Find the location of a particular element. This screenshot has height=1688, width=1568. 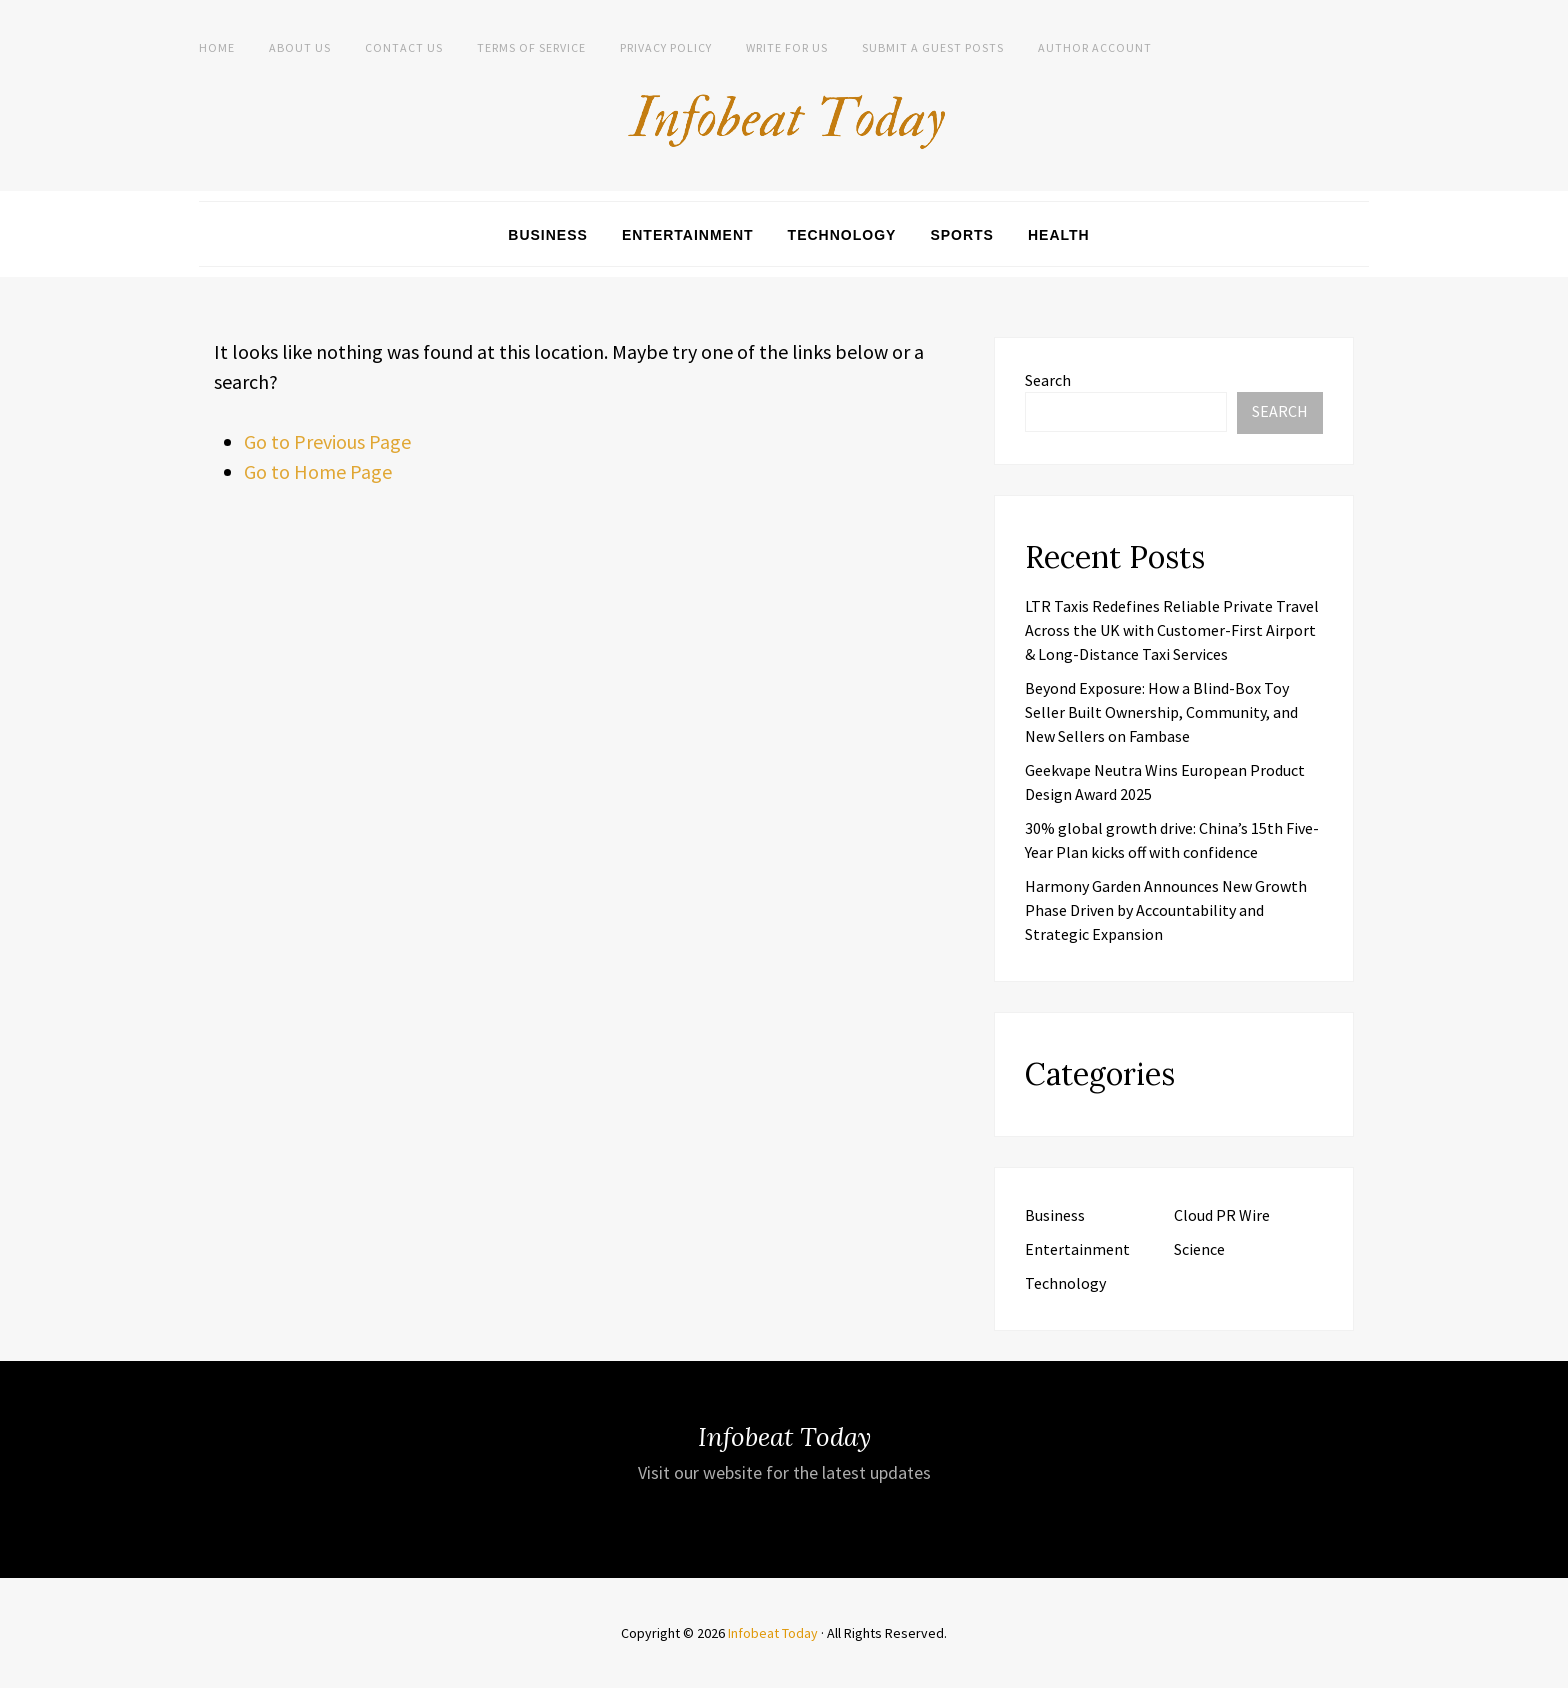

Go to Previous Page is located at coordinates (327, 441).